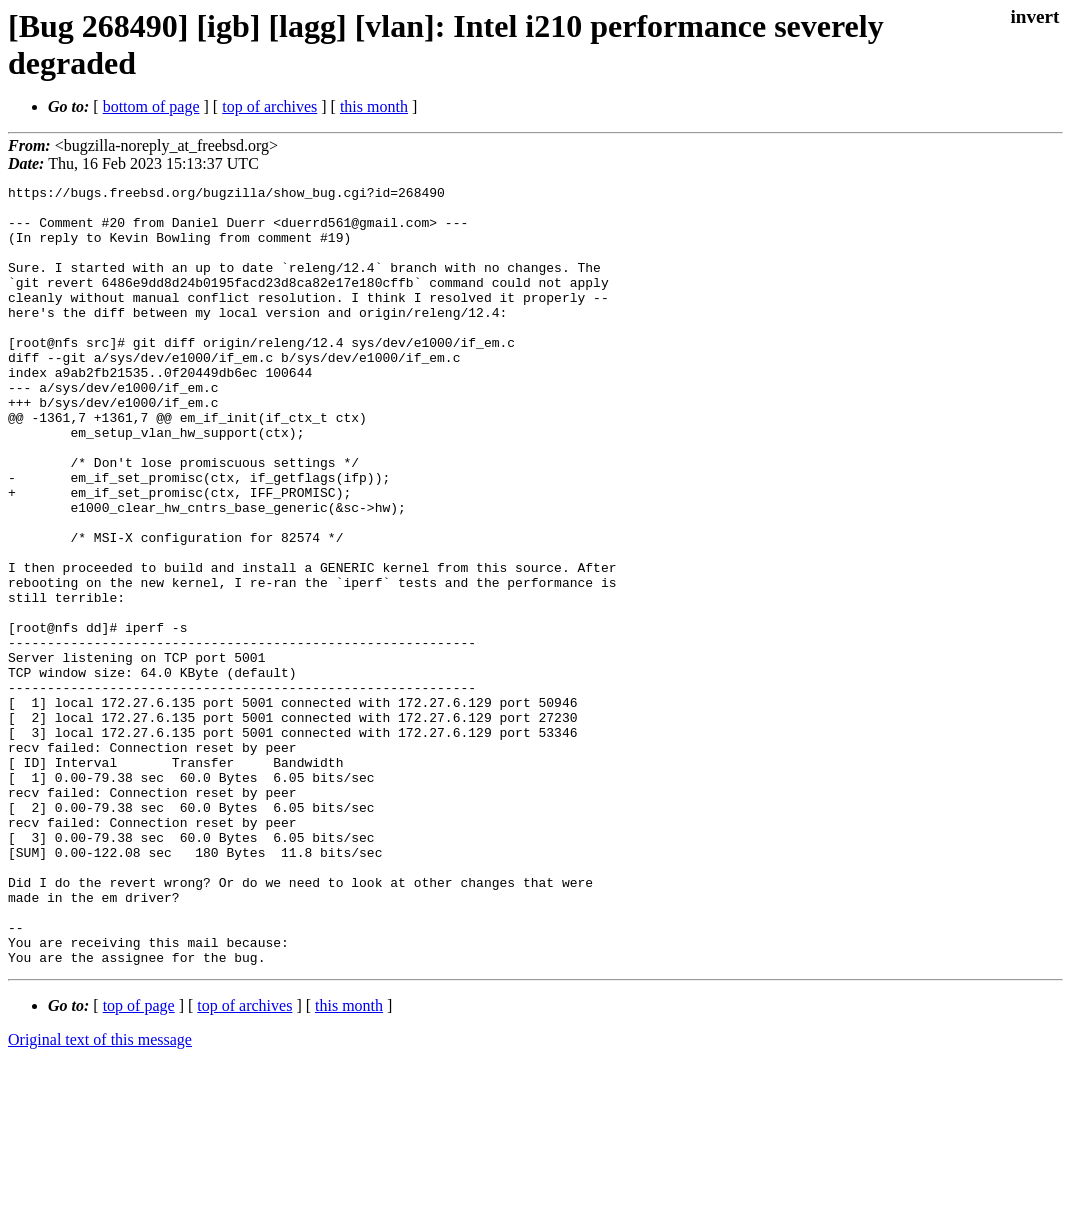 The image size is (1071, 1231). I want to click on Original text of this message, so click(100, 1195).